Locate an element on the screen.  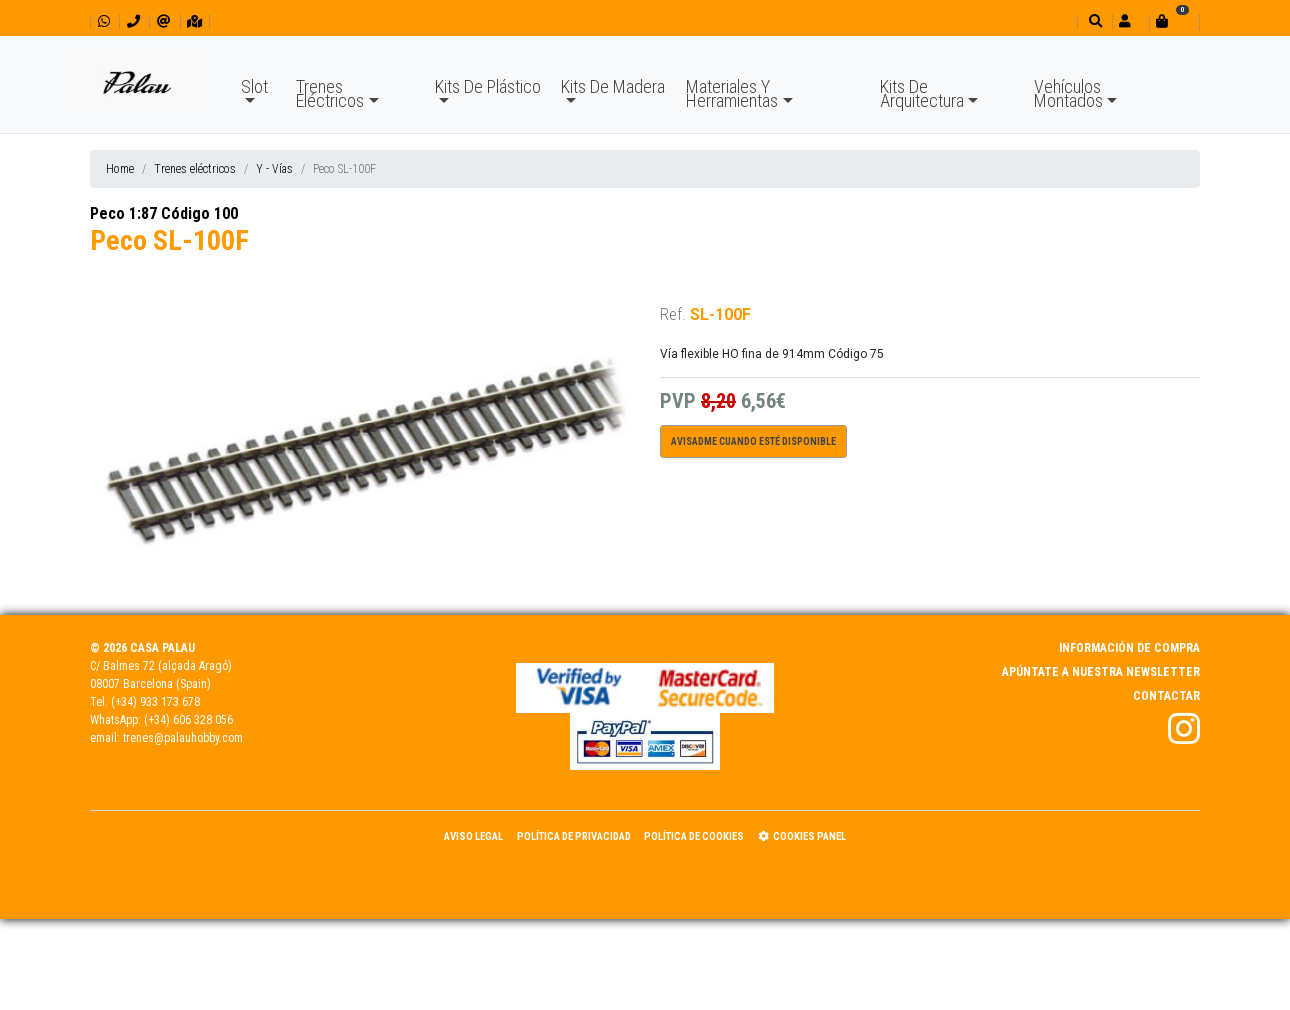
Kits De Madera is located at coordinates (613, 86).